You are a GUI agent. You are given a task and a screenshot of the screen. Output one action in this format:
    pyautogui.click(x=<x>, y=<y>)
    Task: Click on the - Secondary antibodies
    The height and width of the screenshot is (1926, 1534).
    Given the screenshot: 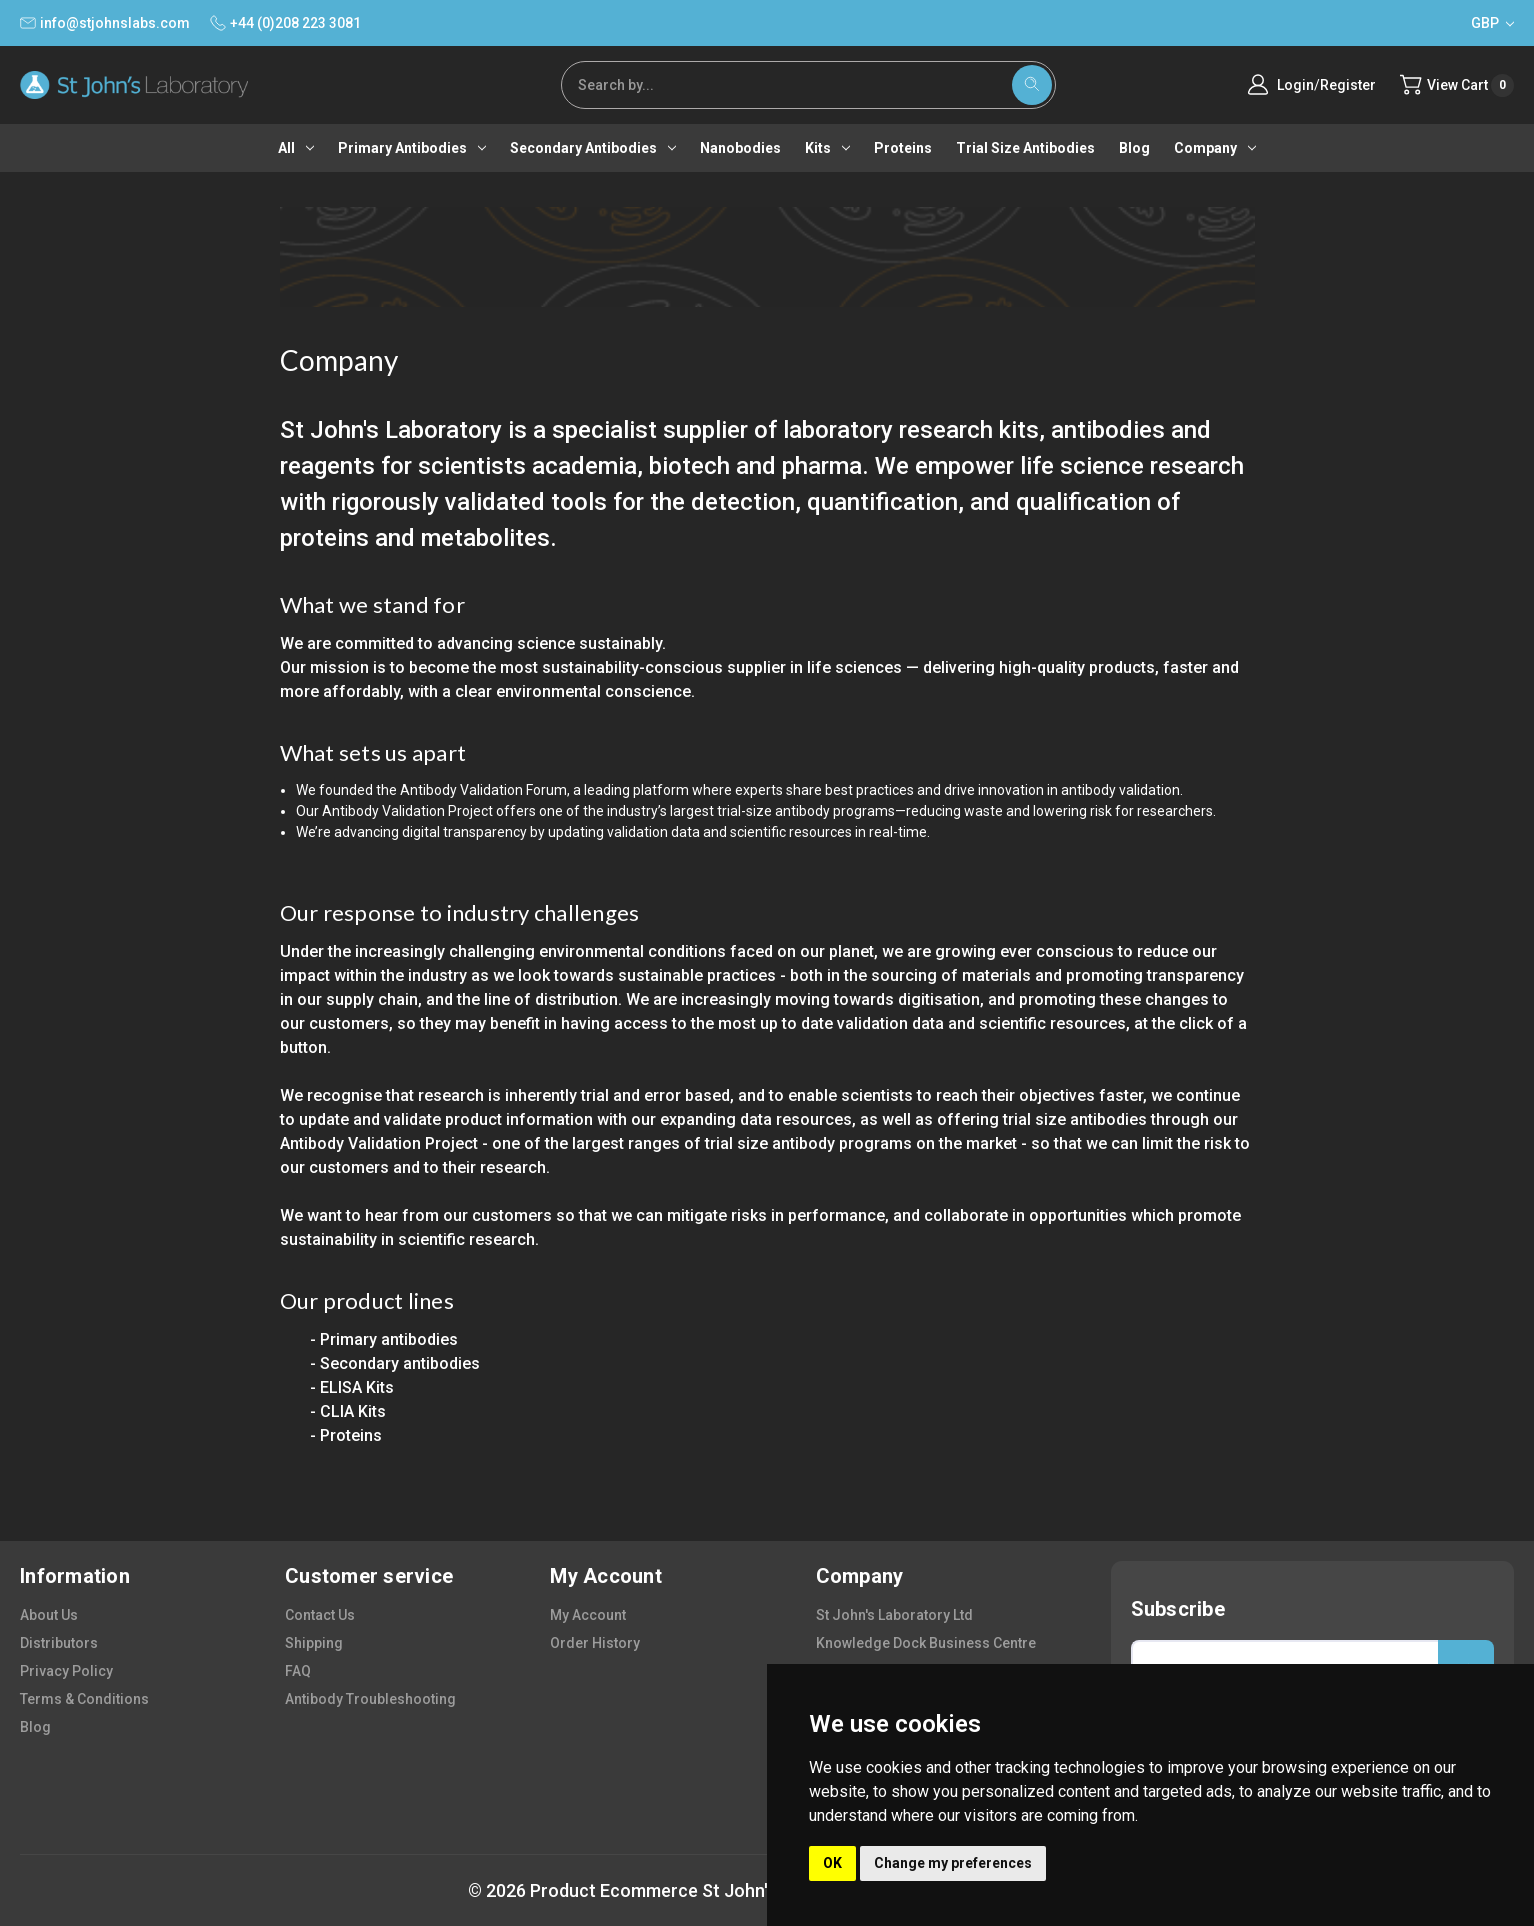 What is the action you would take?
    pyautogui.click(x=395, y=1363)
    